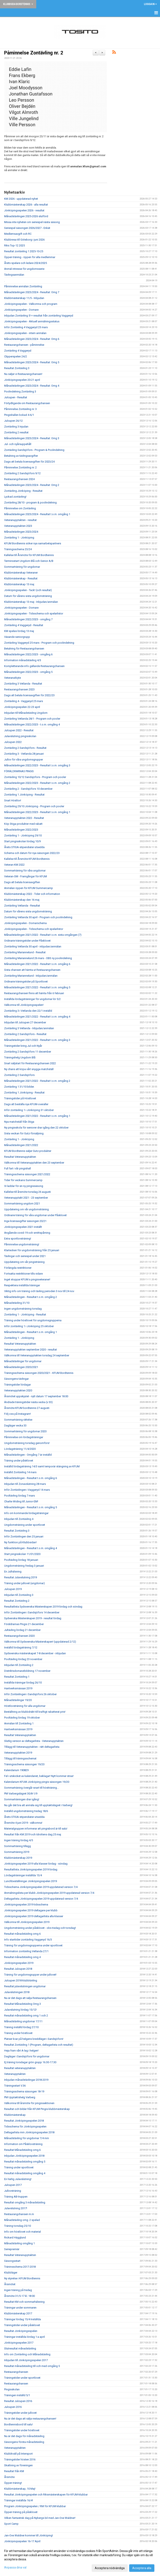 Image resolution: width=160 pixels, height=2576 pixels. I want to click on Öppen träning!, so click(13, 2482).